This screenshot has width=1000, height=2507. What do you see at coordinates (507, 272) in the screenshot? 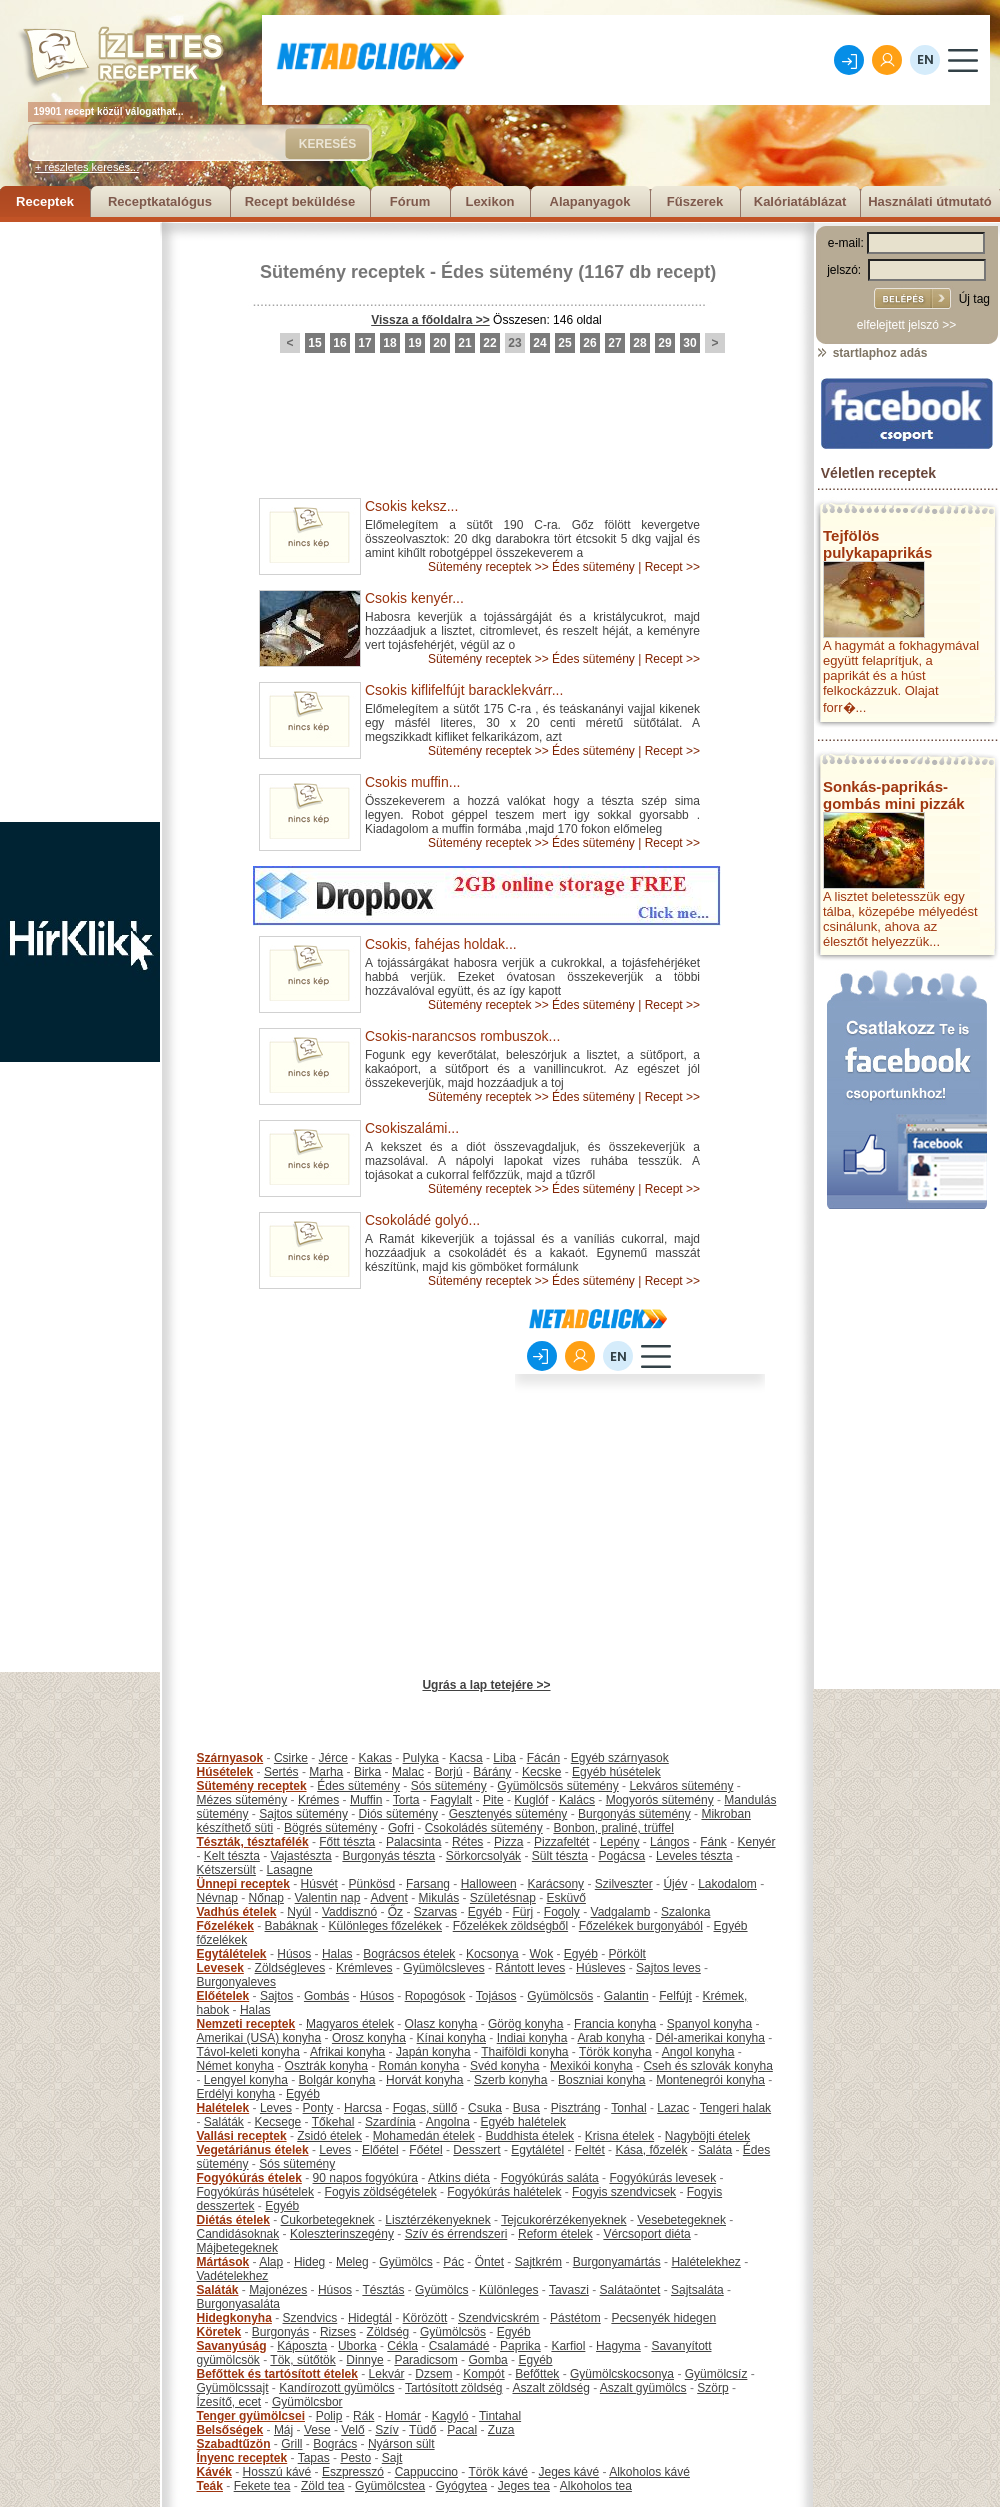
I see `Édes sütemény` at bounding box center [507, 272].